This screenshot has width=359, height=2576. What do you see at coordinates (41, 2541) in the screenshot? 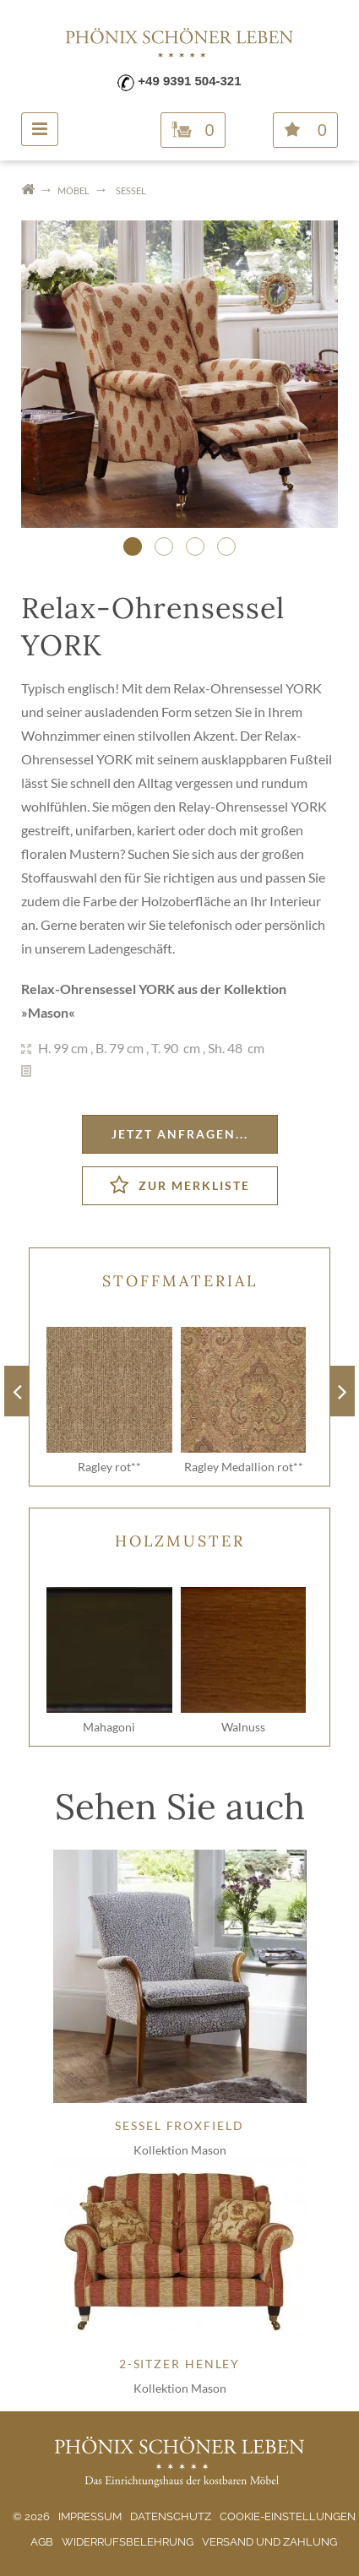
I see `AGB` at bounding box center [41, 2541].